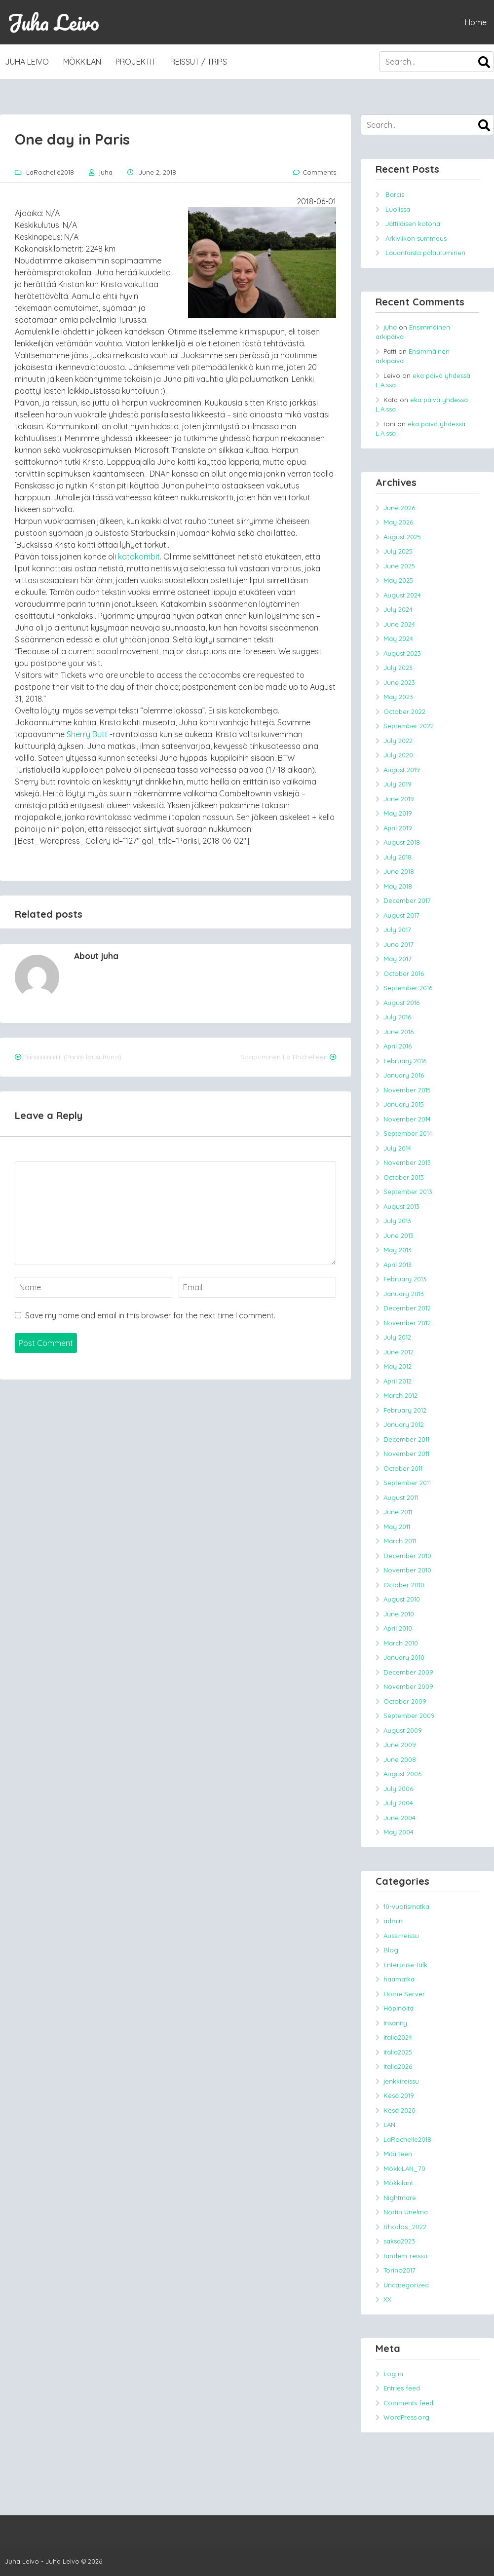  What do you see at coordinates (407, 1191) in the screenshot?
I see `September 2013` at bounding box center [407, 1191].